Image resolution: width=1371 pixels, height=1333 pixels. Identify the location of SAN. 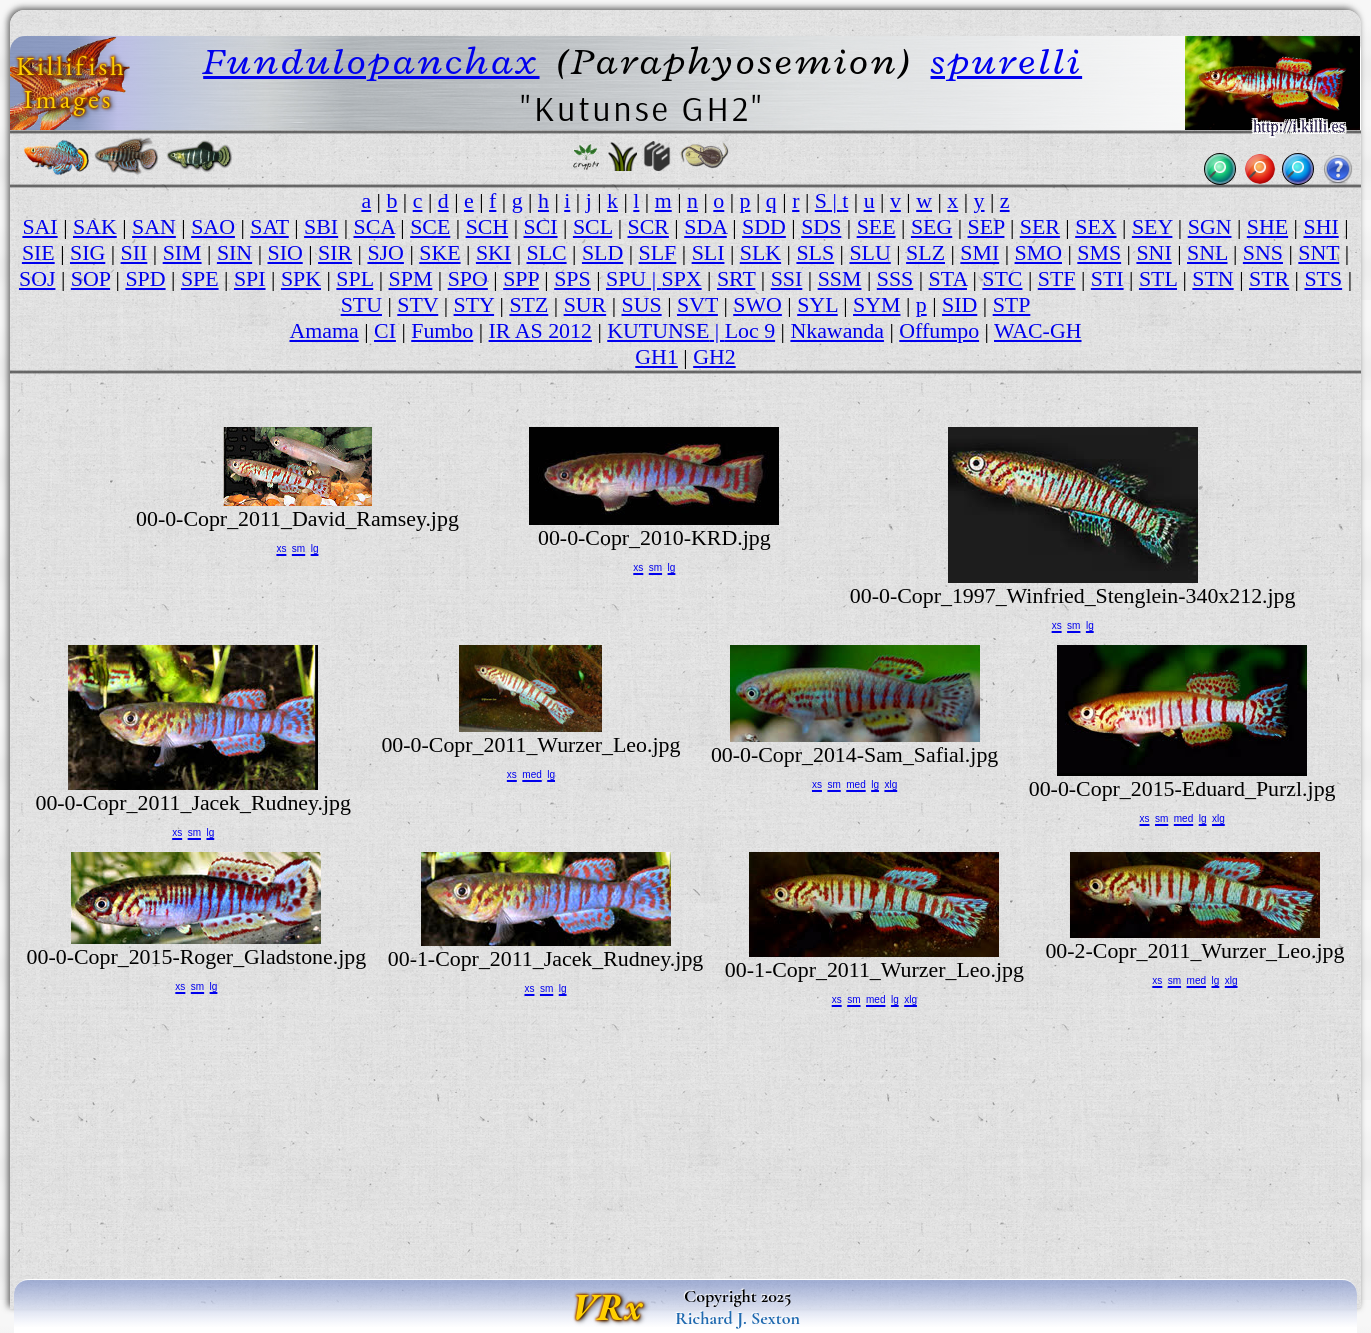
(154, 226).